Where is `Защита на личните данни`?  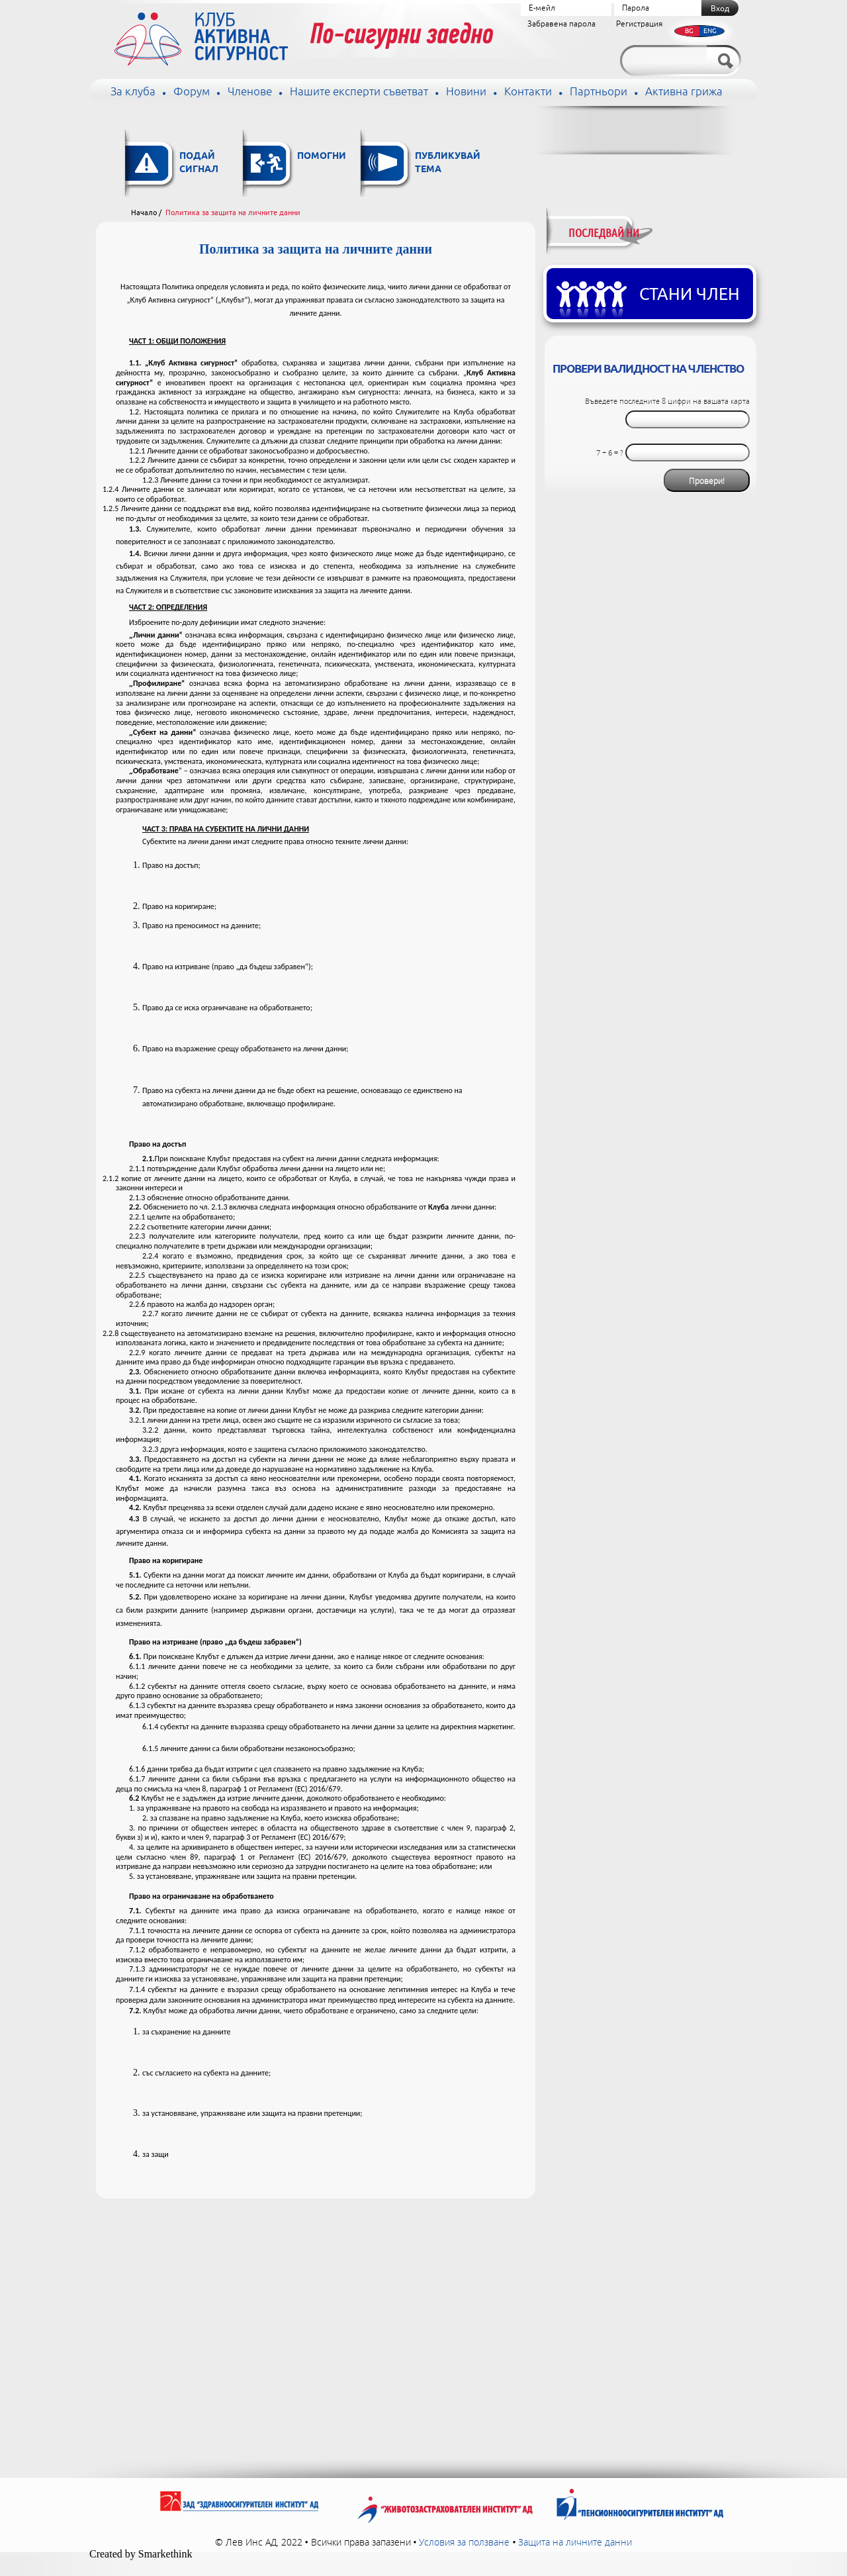 Защита на личните данни is located at coordinates (575, 2542).